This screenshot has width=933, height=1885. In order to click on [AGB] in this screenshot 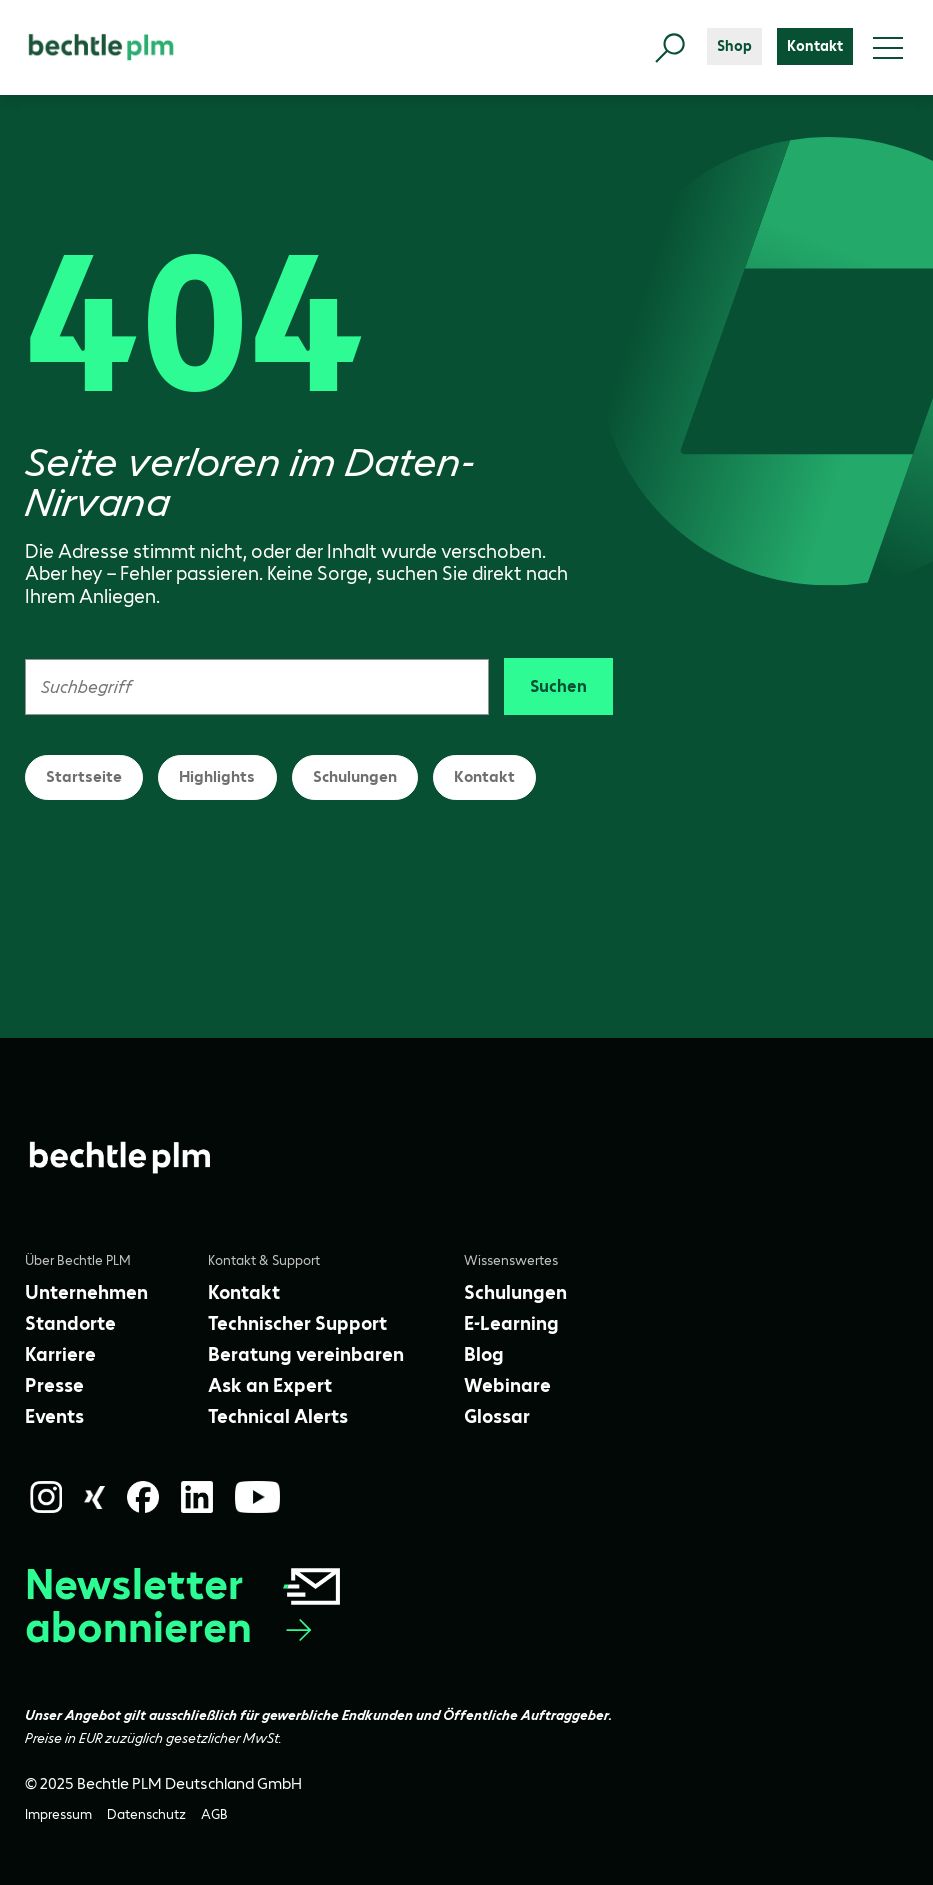, I will do `click(214, 1814)`.